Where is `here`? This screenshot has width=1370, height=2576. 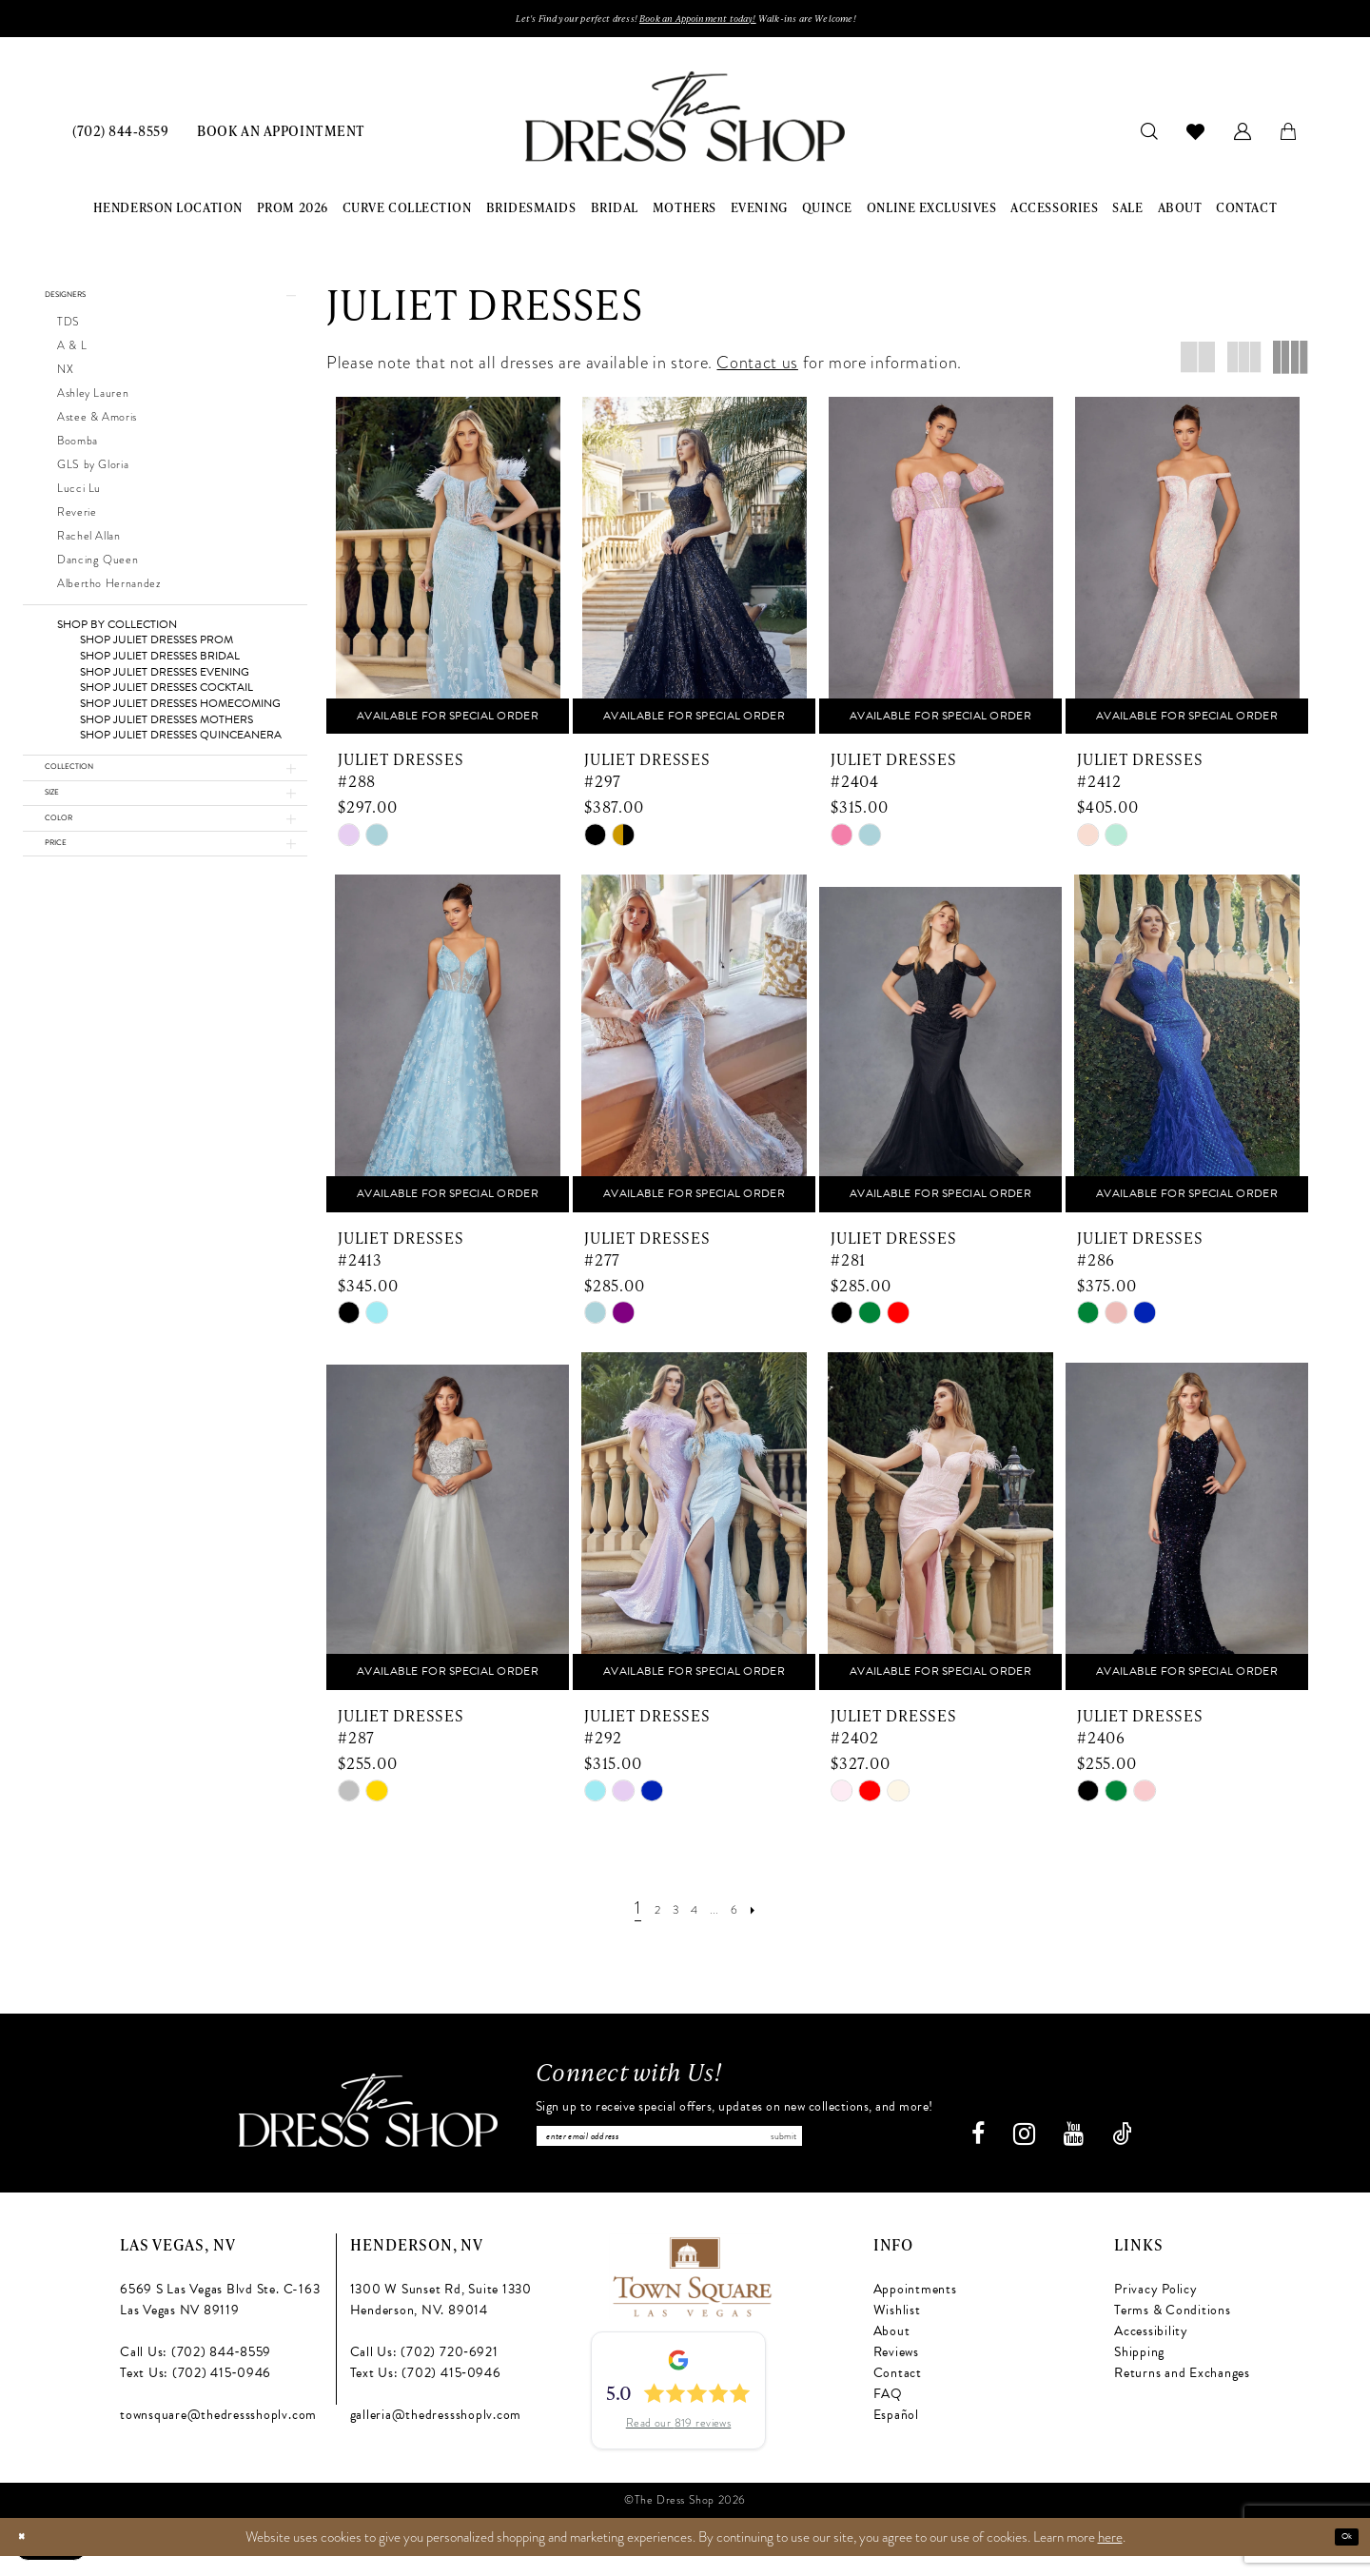 here is located at coordinates (1110, 2556).